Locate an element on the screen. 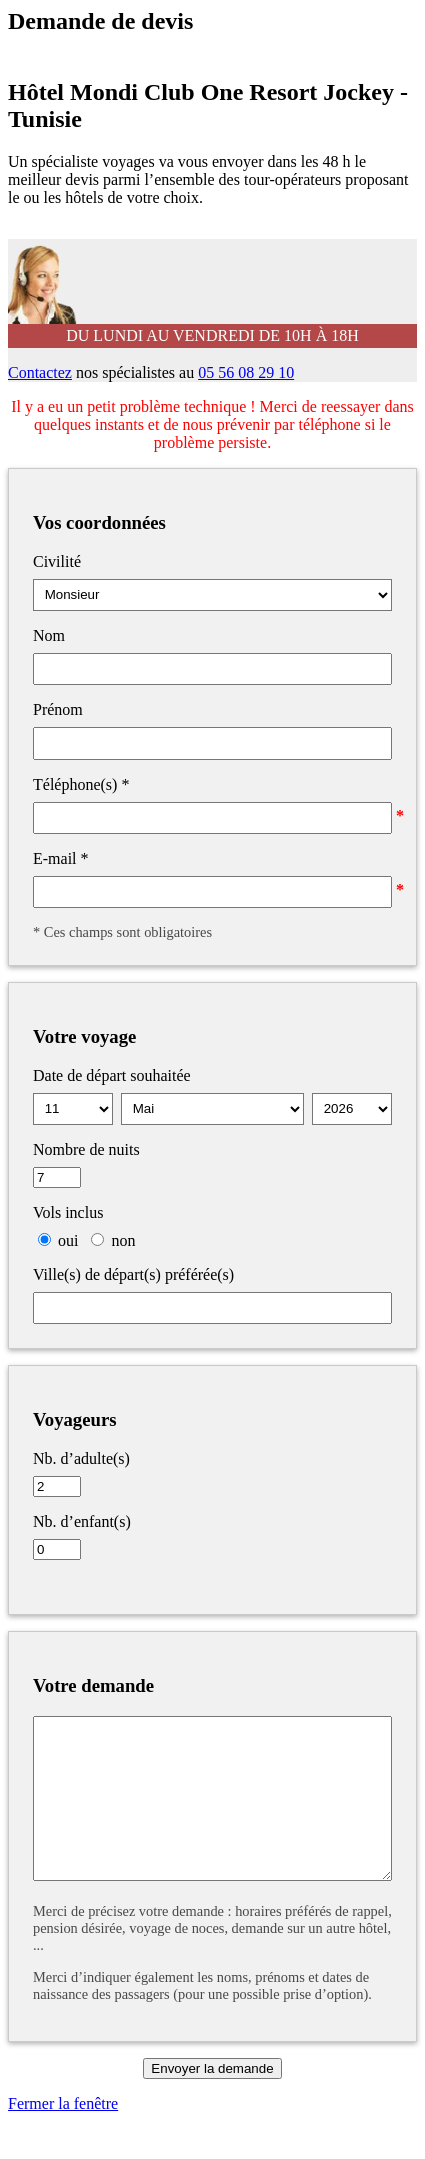  Vols inclus is located at coordinates (68, 1212).